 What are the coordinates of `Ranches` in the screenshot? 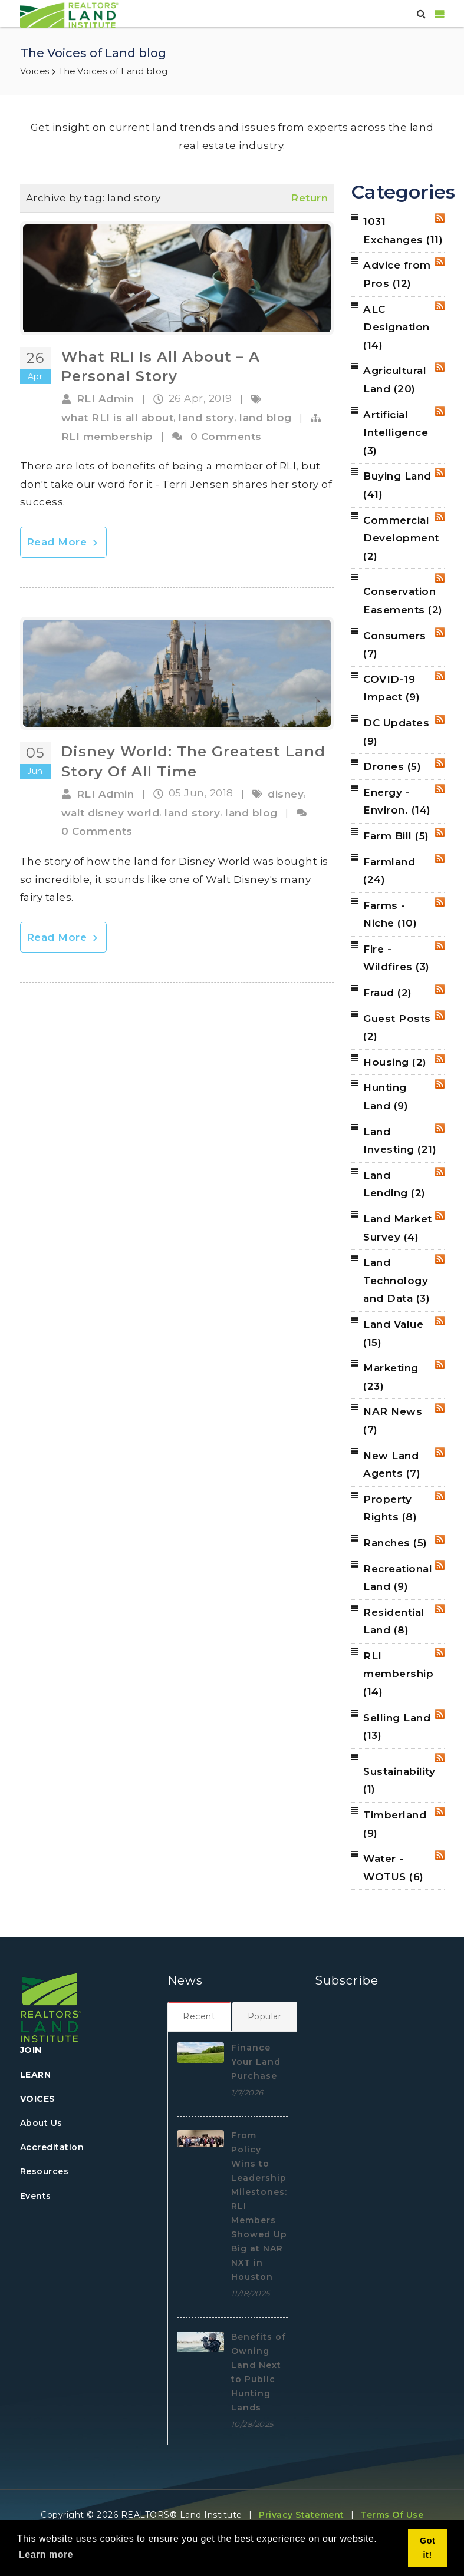 It's located at (395, 1543).